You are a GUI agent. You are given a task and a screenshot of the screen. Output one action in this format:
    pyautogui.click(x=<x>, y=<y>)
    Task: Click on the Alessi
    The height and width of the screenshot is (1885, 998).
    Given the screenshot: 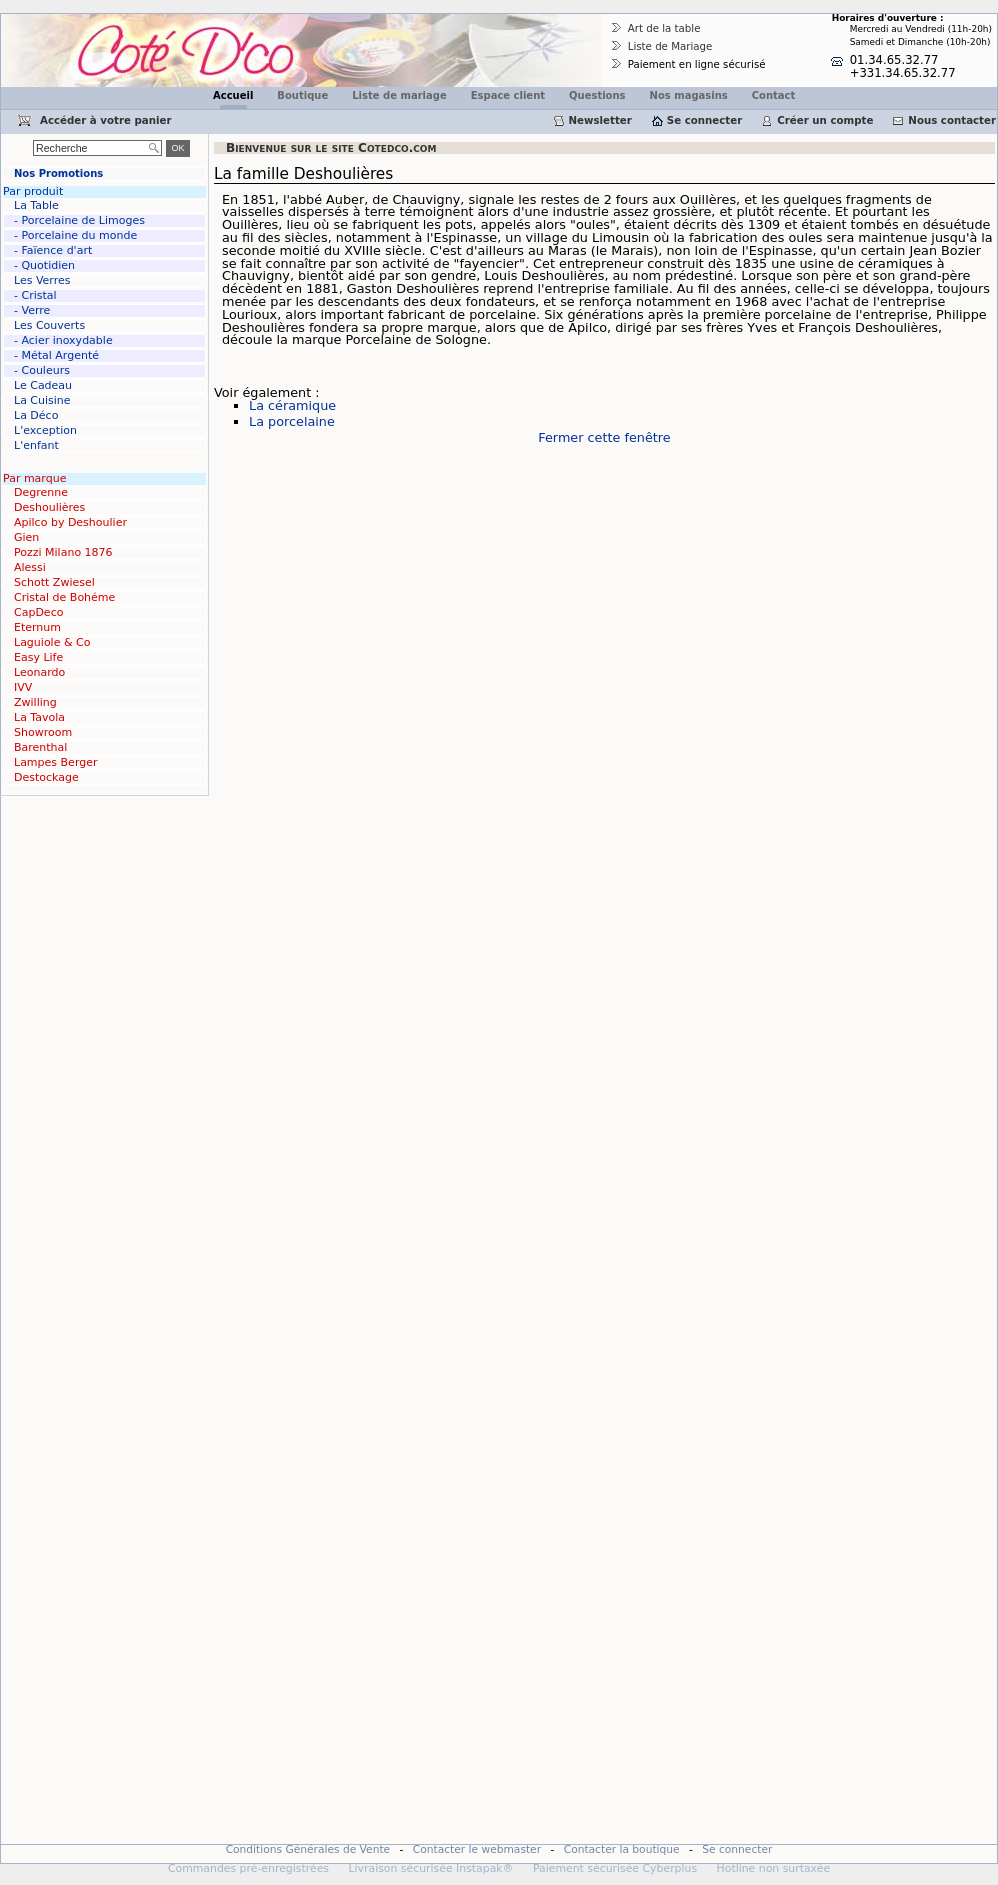 What is the action you would take?
    pyautogui.click(x=30, y=567)
    